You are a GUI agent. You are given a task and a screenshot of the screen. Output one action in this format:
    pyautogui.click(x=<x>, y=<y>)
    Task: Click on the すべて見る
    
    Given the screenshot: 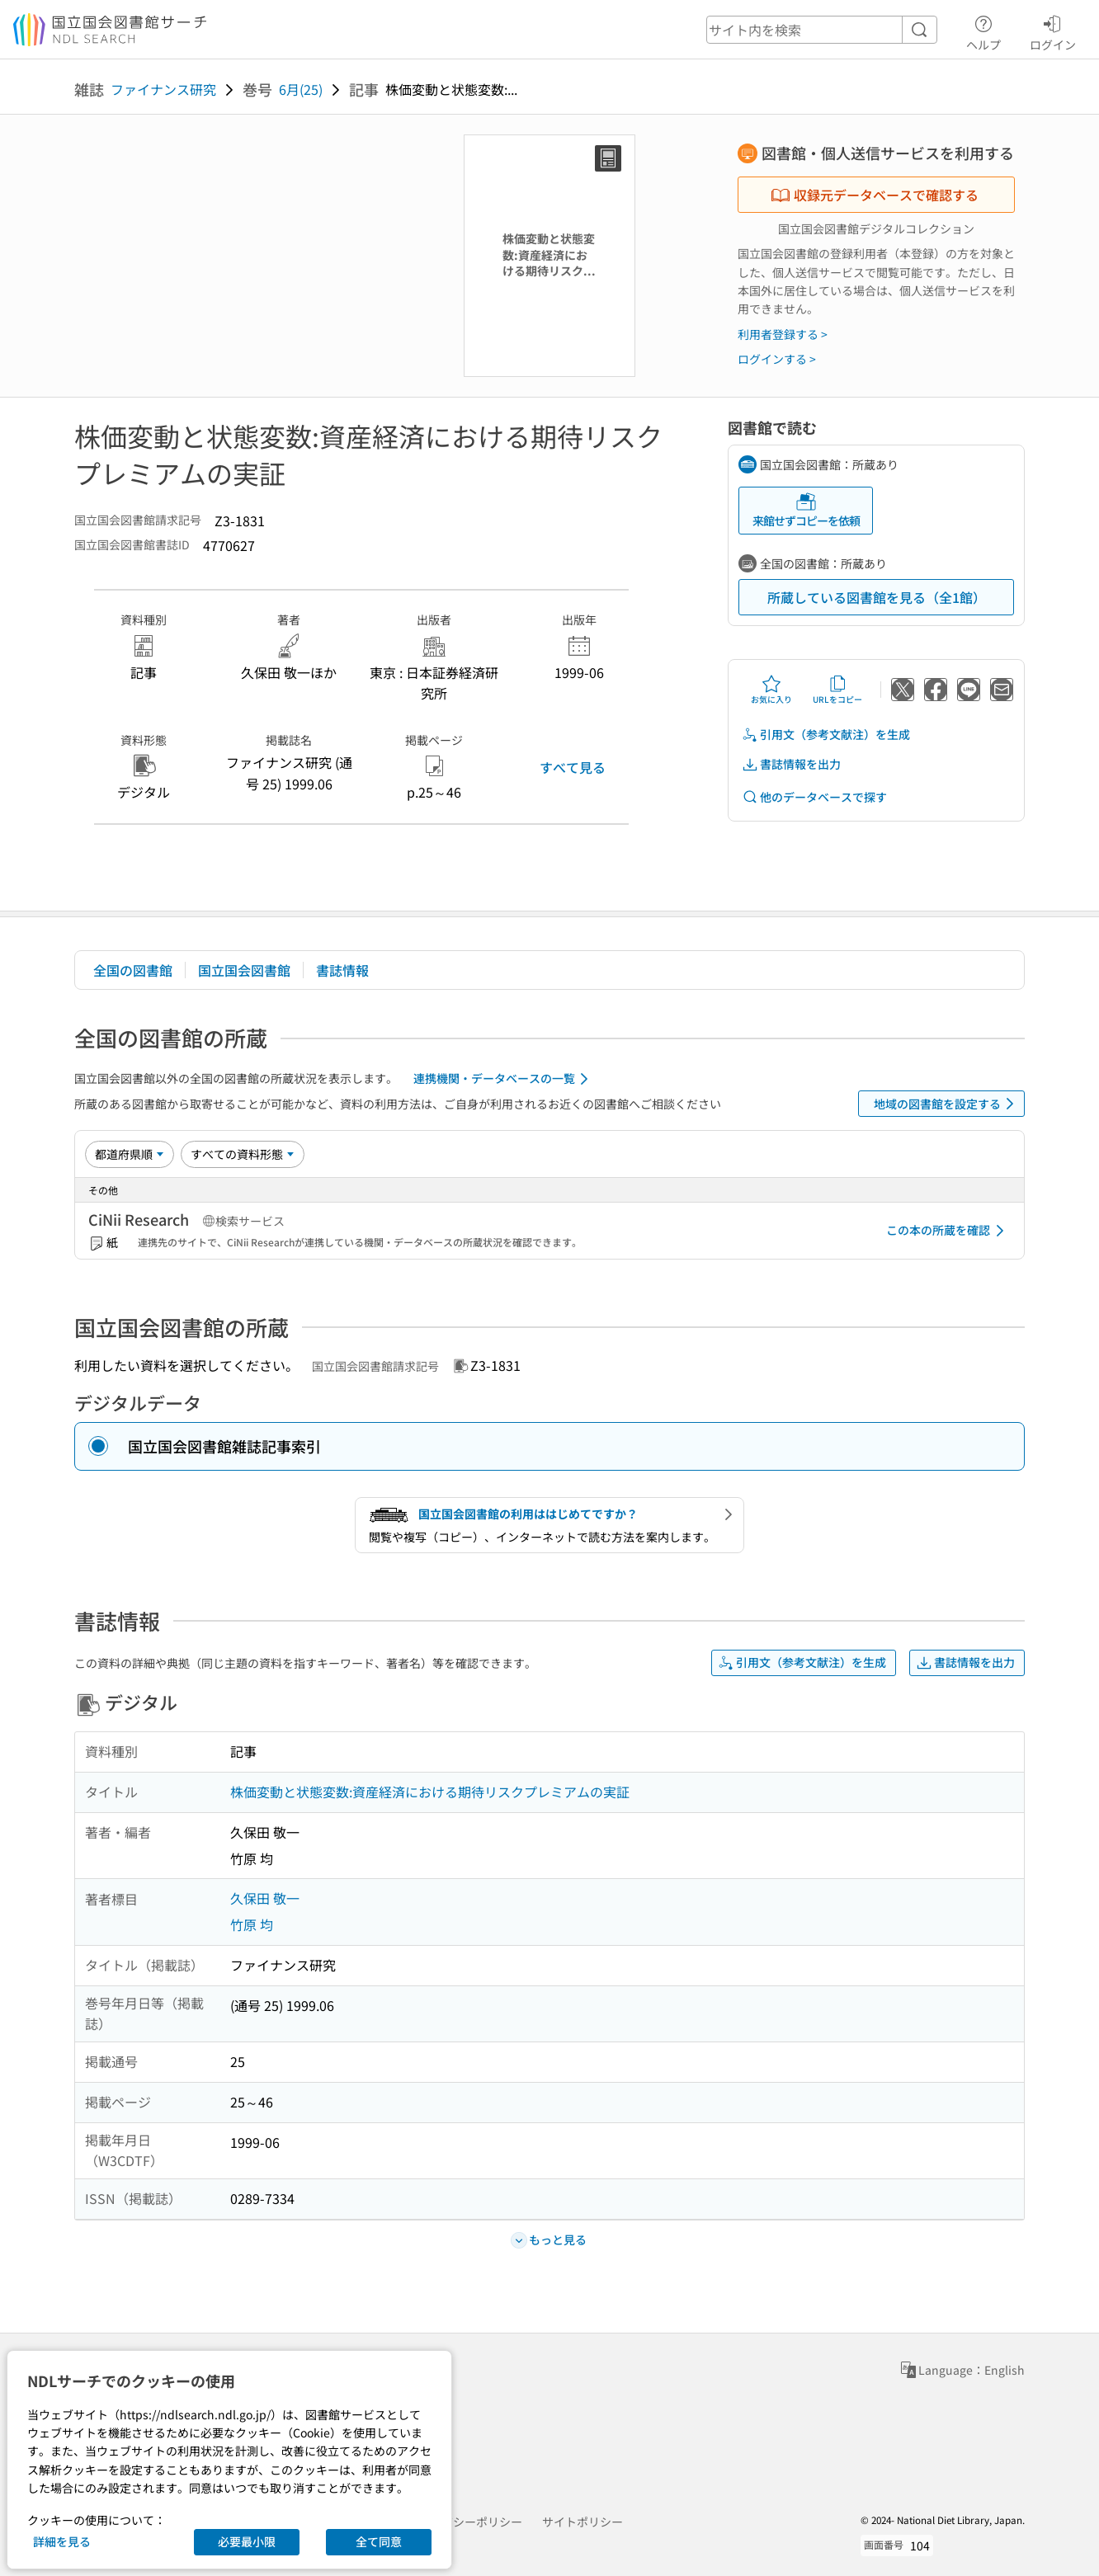 What is the action you would take?
    pyautogui.click(x=573, y=767)
    